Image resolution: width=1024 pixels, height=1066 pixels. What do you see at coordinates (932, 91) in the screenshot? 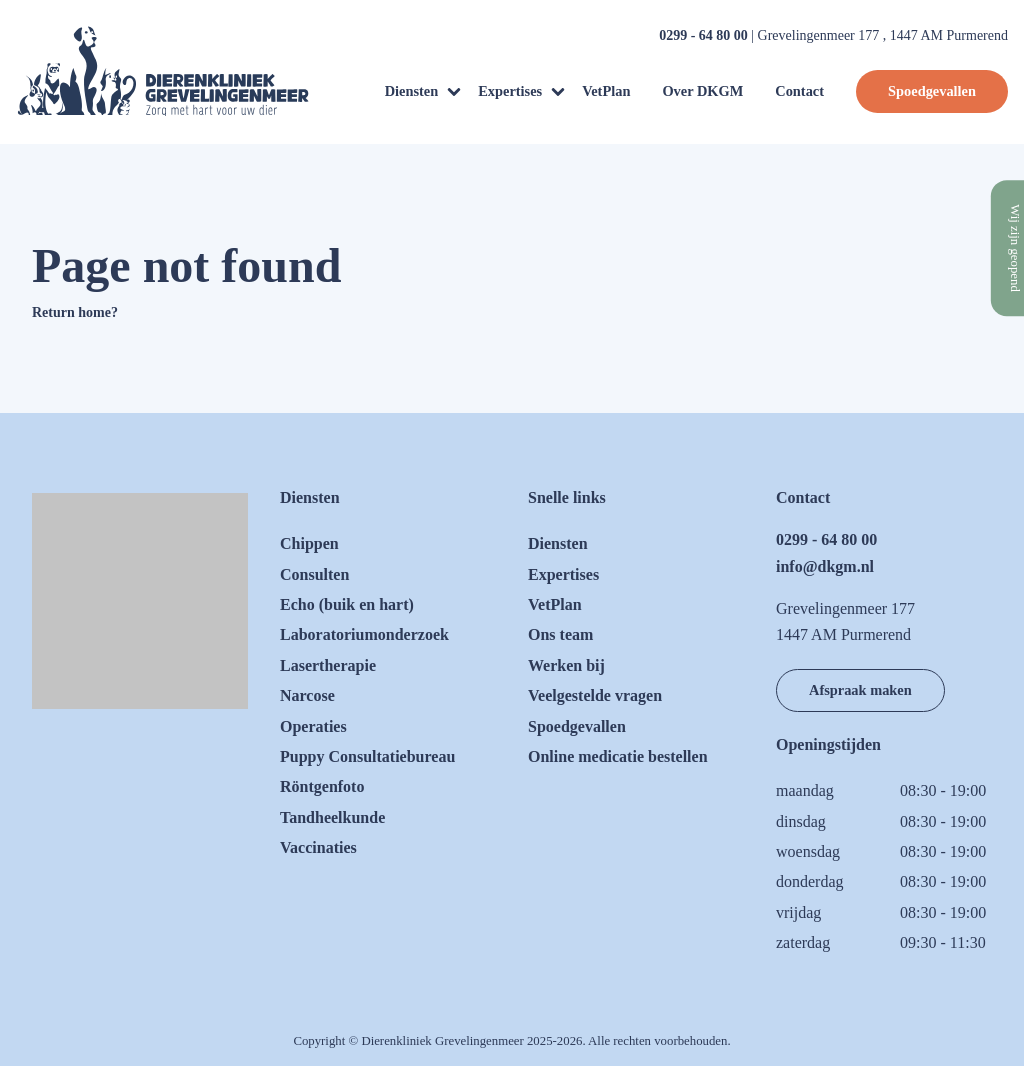
I see `Spoedgevallen` at bounding box center [932, 91].